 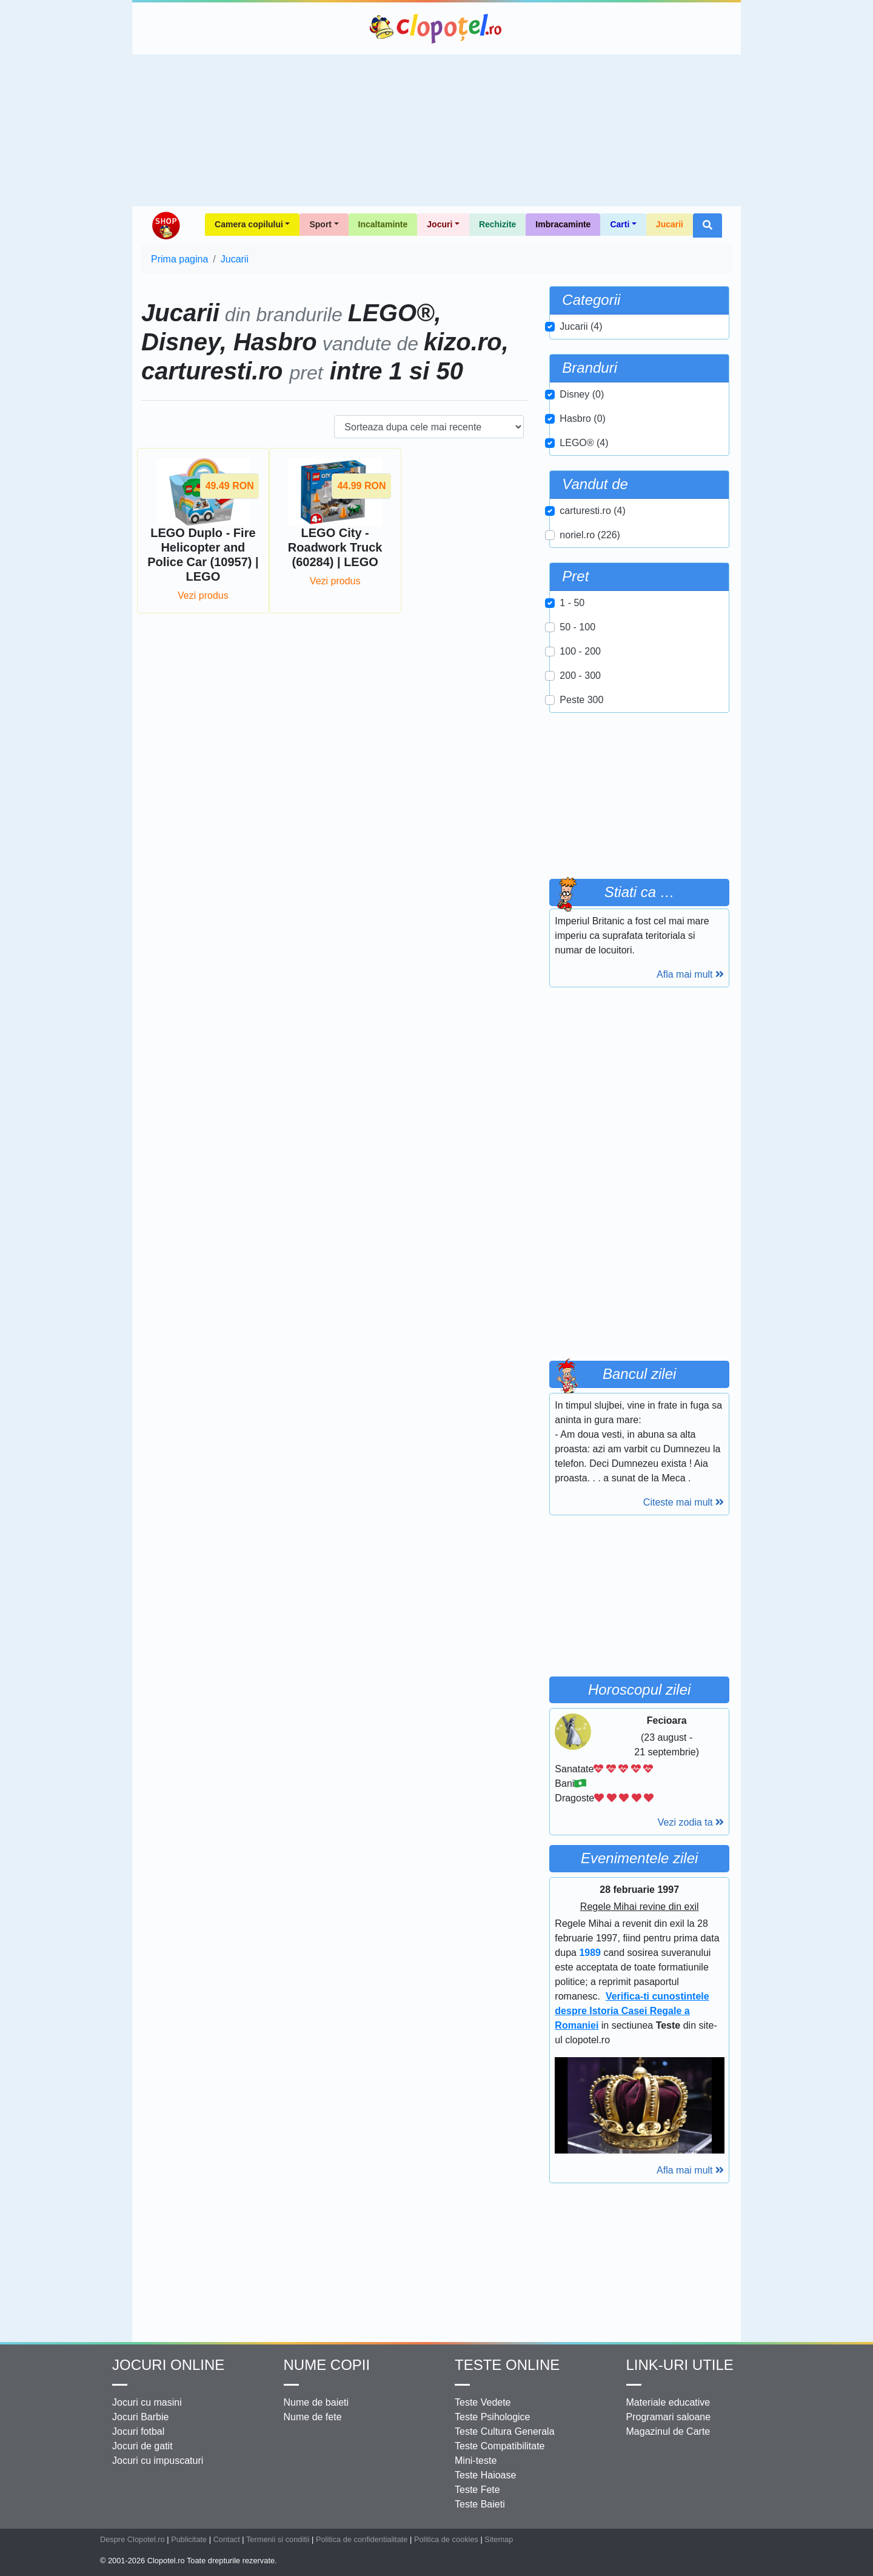 I want to click on Publicitate, so click(x=189, y=2539).